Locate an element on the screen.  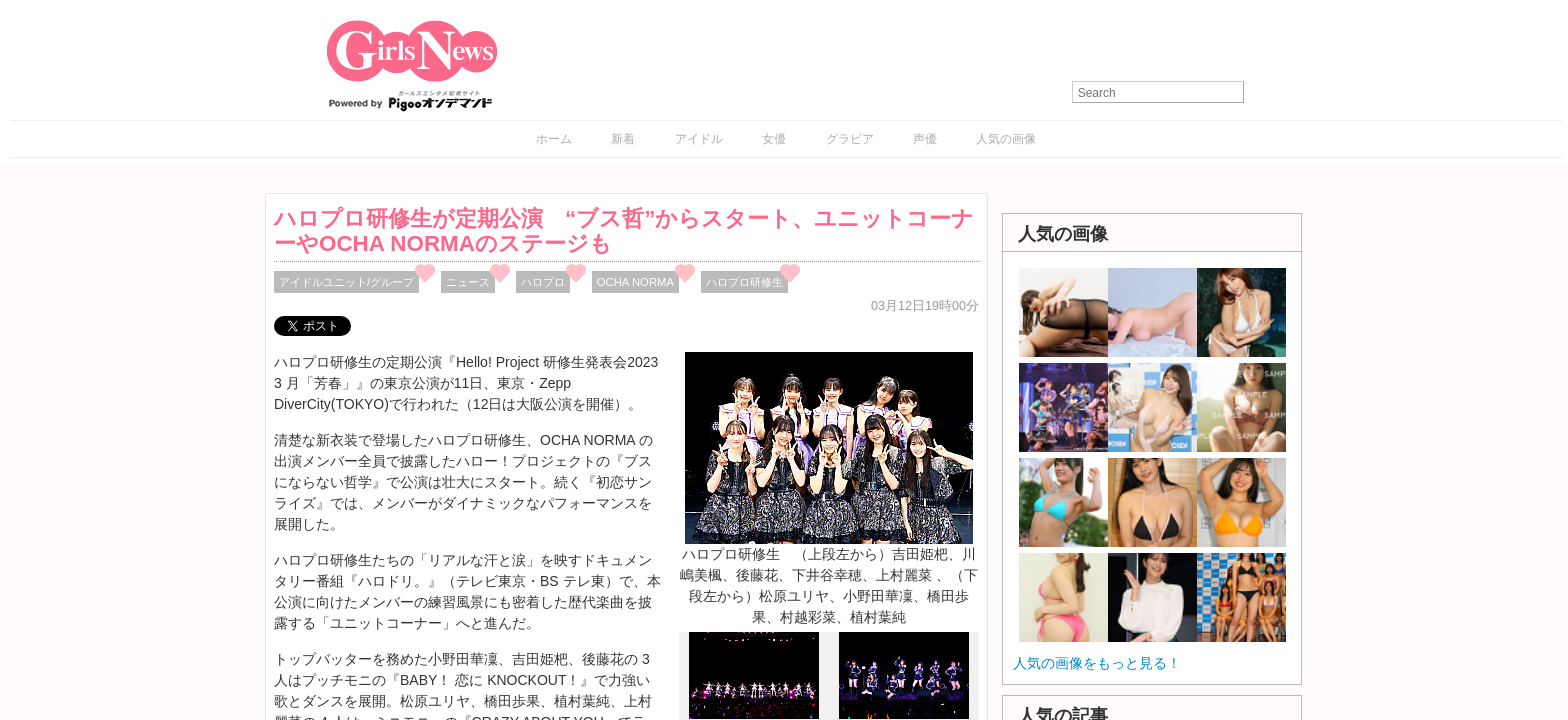
アイドルユニット/グループ is located at coordinates (346, 282).